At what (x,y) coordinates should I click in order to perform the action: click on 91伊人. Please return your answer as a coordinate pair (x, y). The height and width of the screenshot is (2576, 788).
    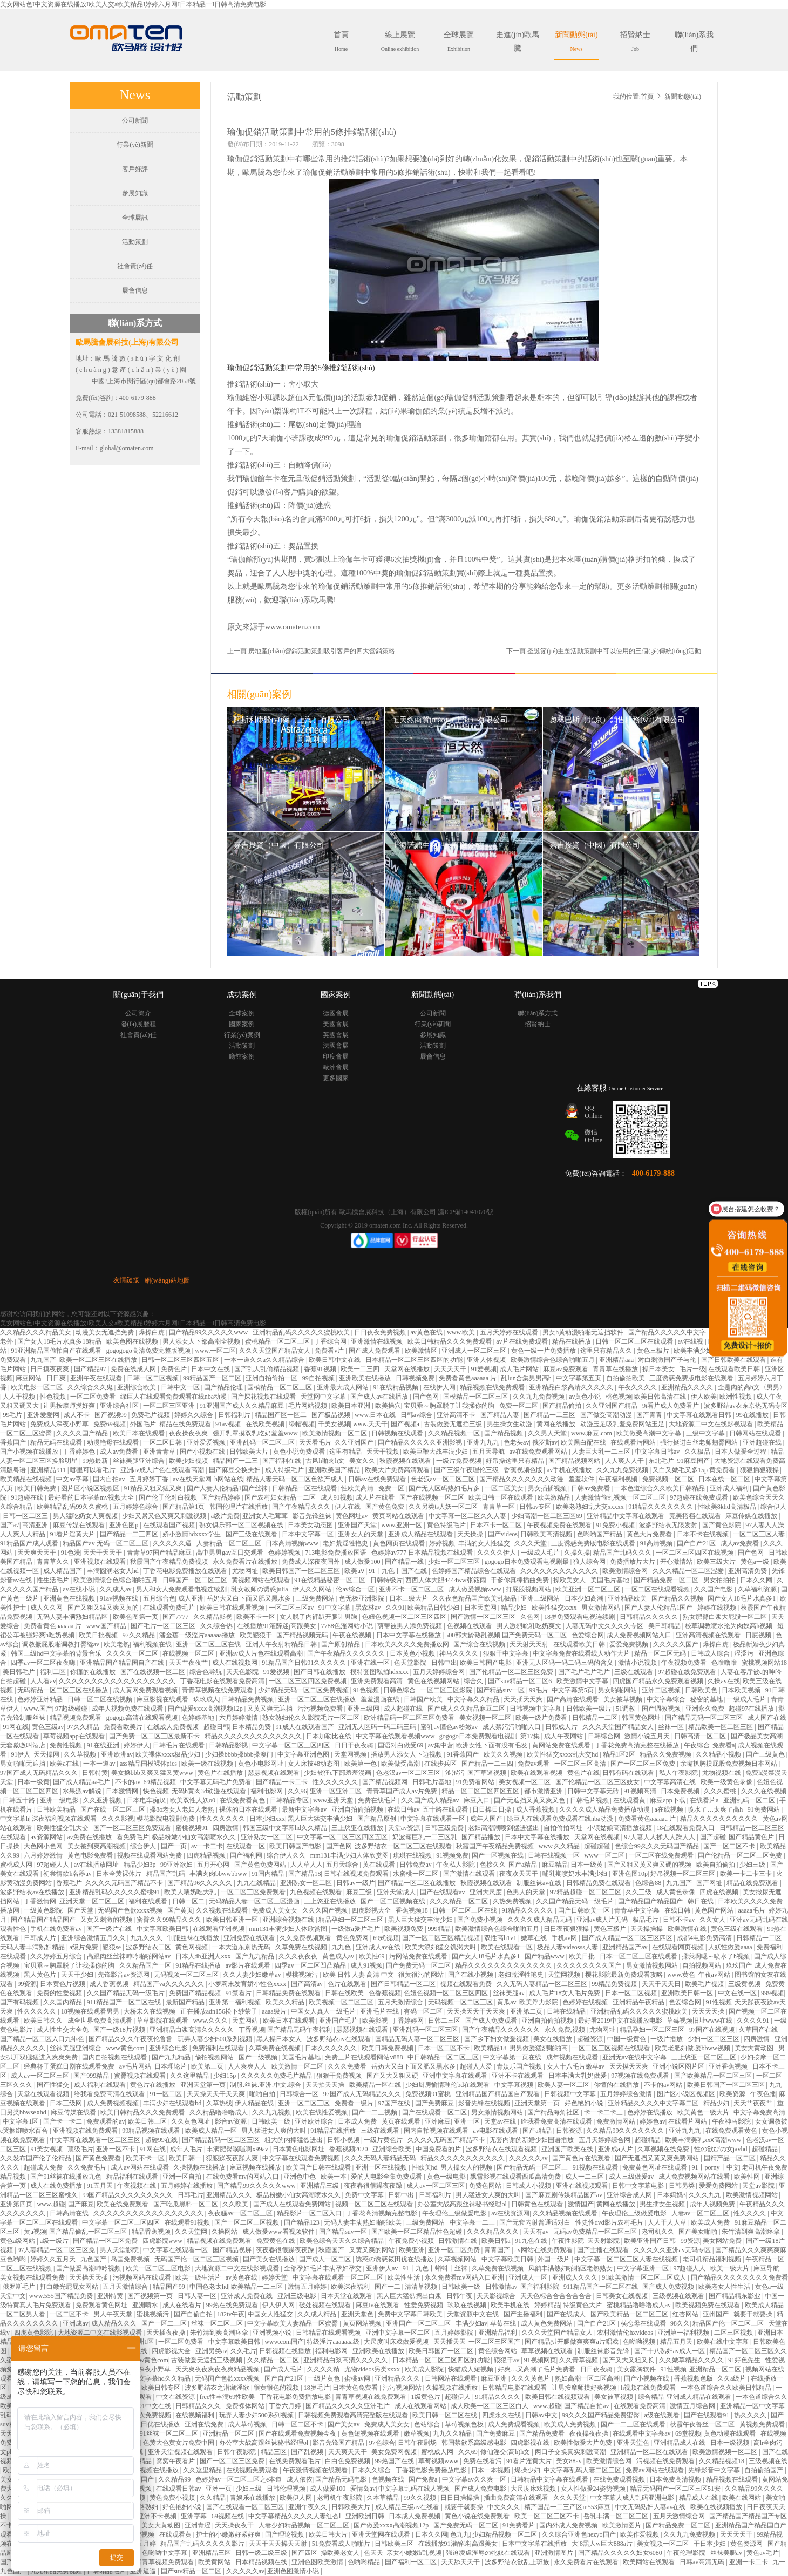
    Looking at the image, I should click on (20, 1754).